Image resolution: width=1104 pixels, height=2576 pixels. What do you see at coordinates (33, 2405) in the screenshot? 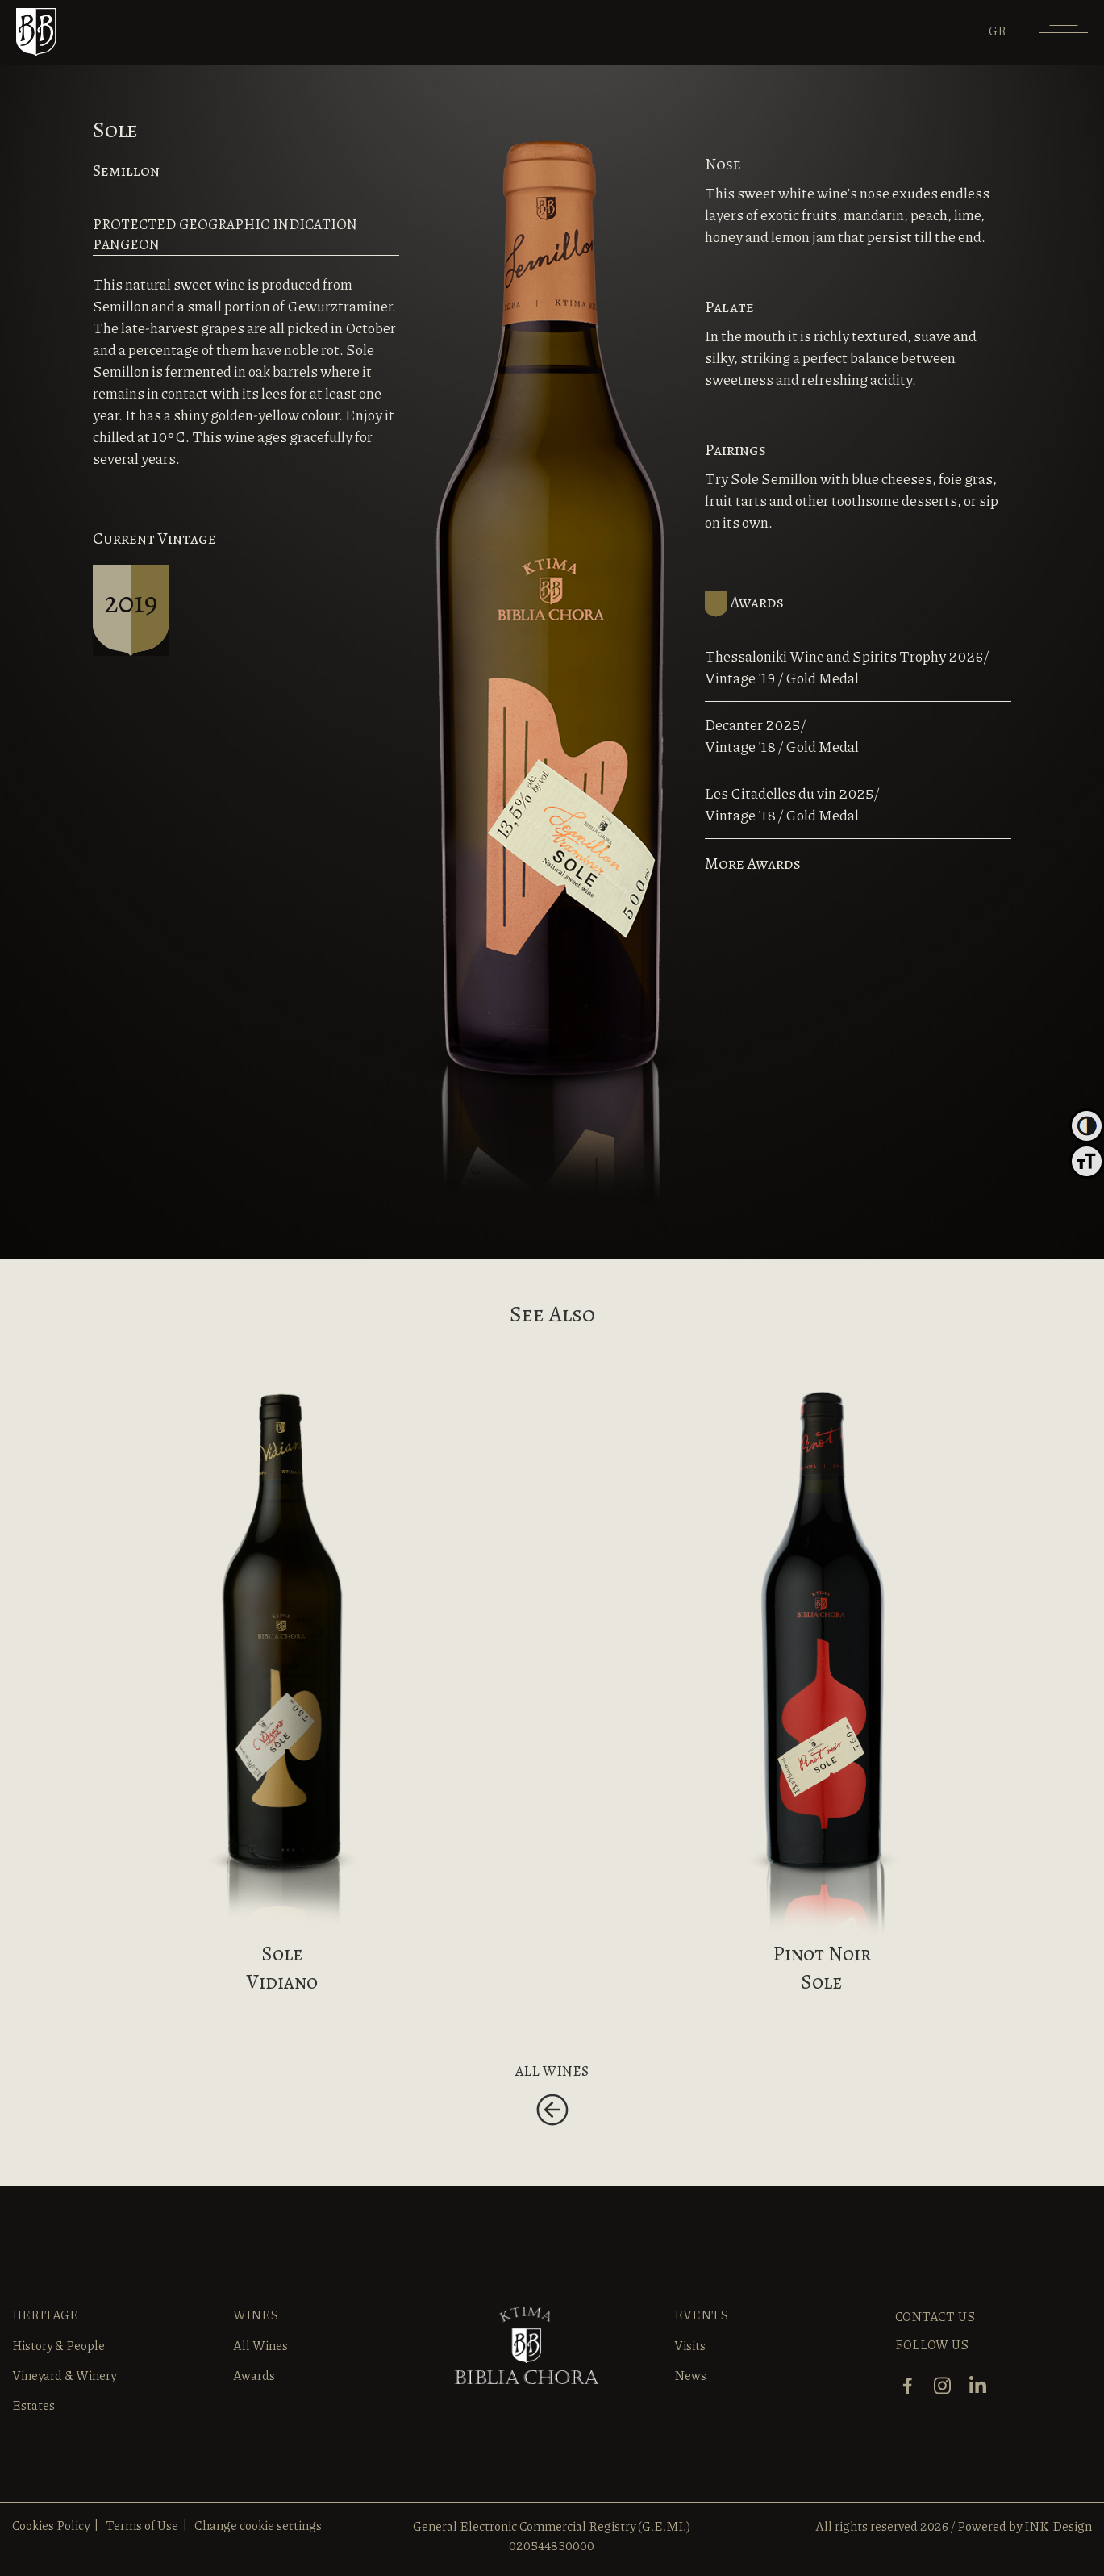
I see `Estates` at bounding box center [33, 2405].